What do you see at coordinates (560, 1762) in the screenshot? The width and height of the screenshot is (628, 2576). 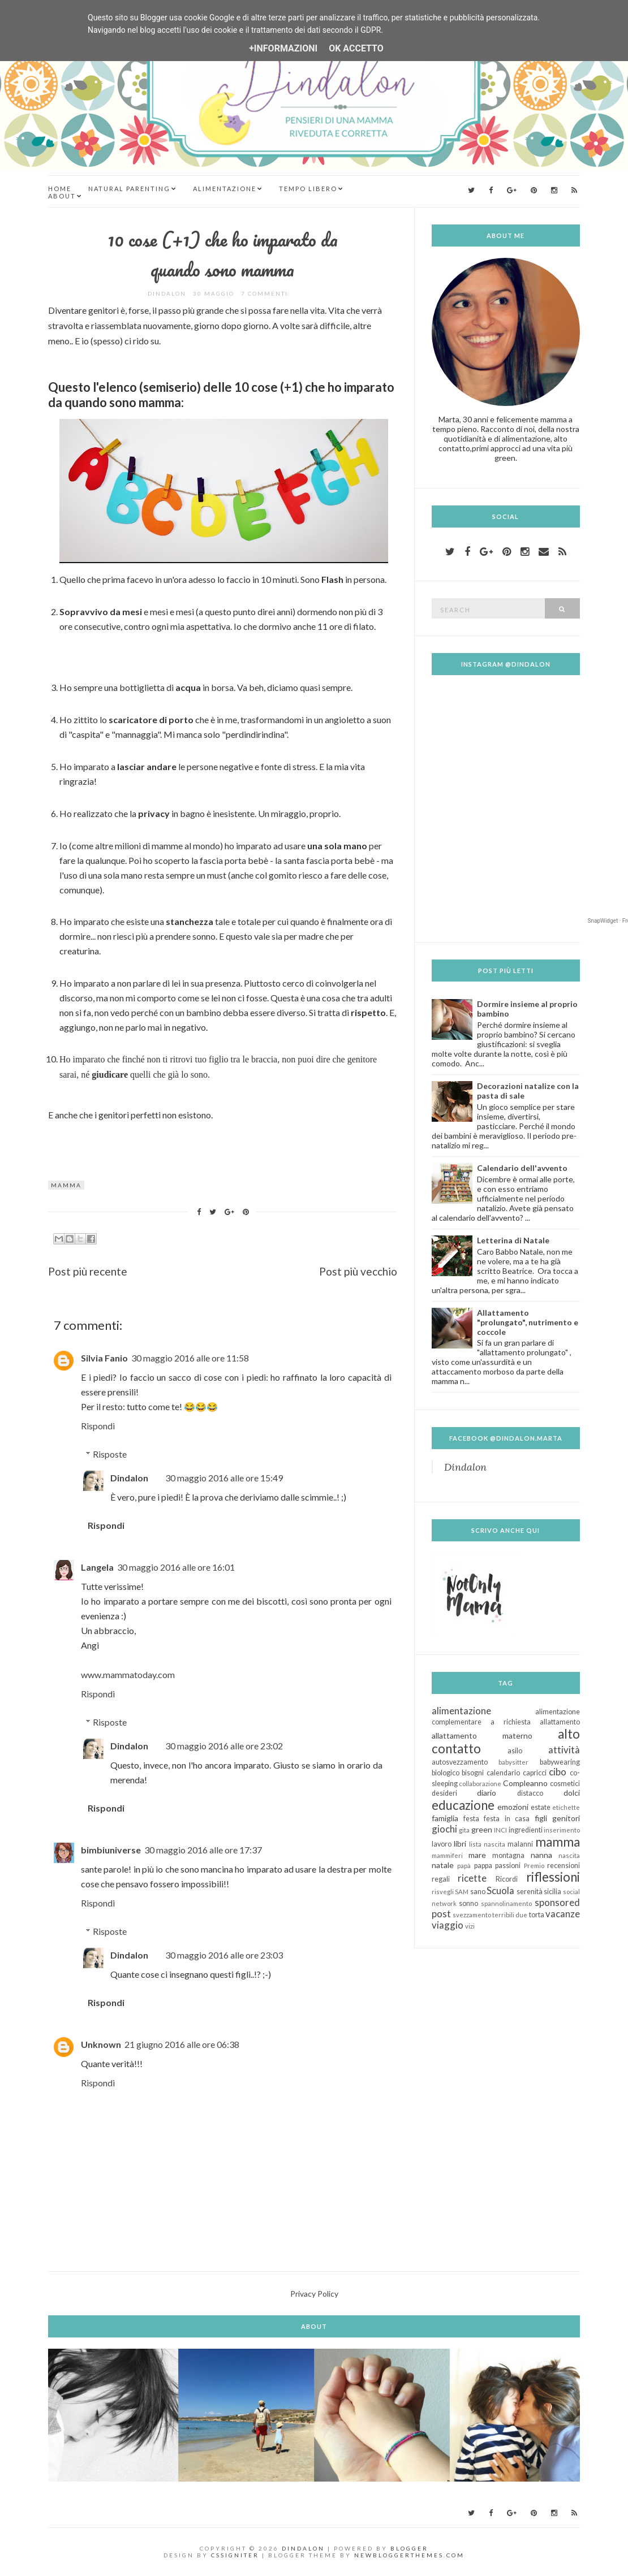 I see `babywearing` at bounding box center [560, 1762].